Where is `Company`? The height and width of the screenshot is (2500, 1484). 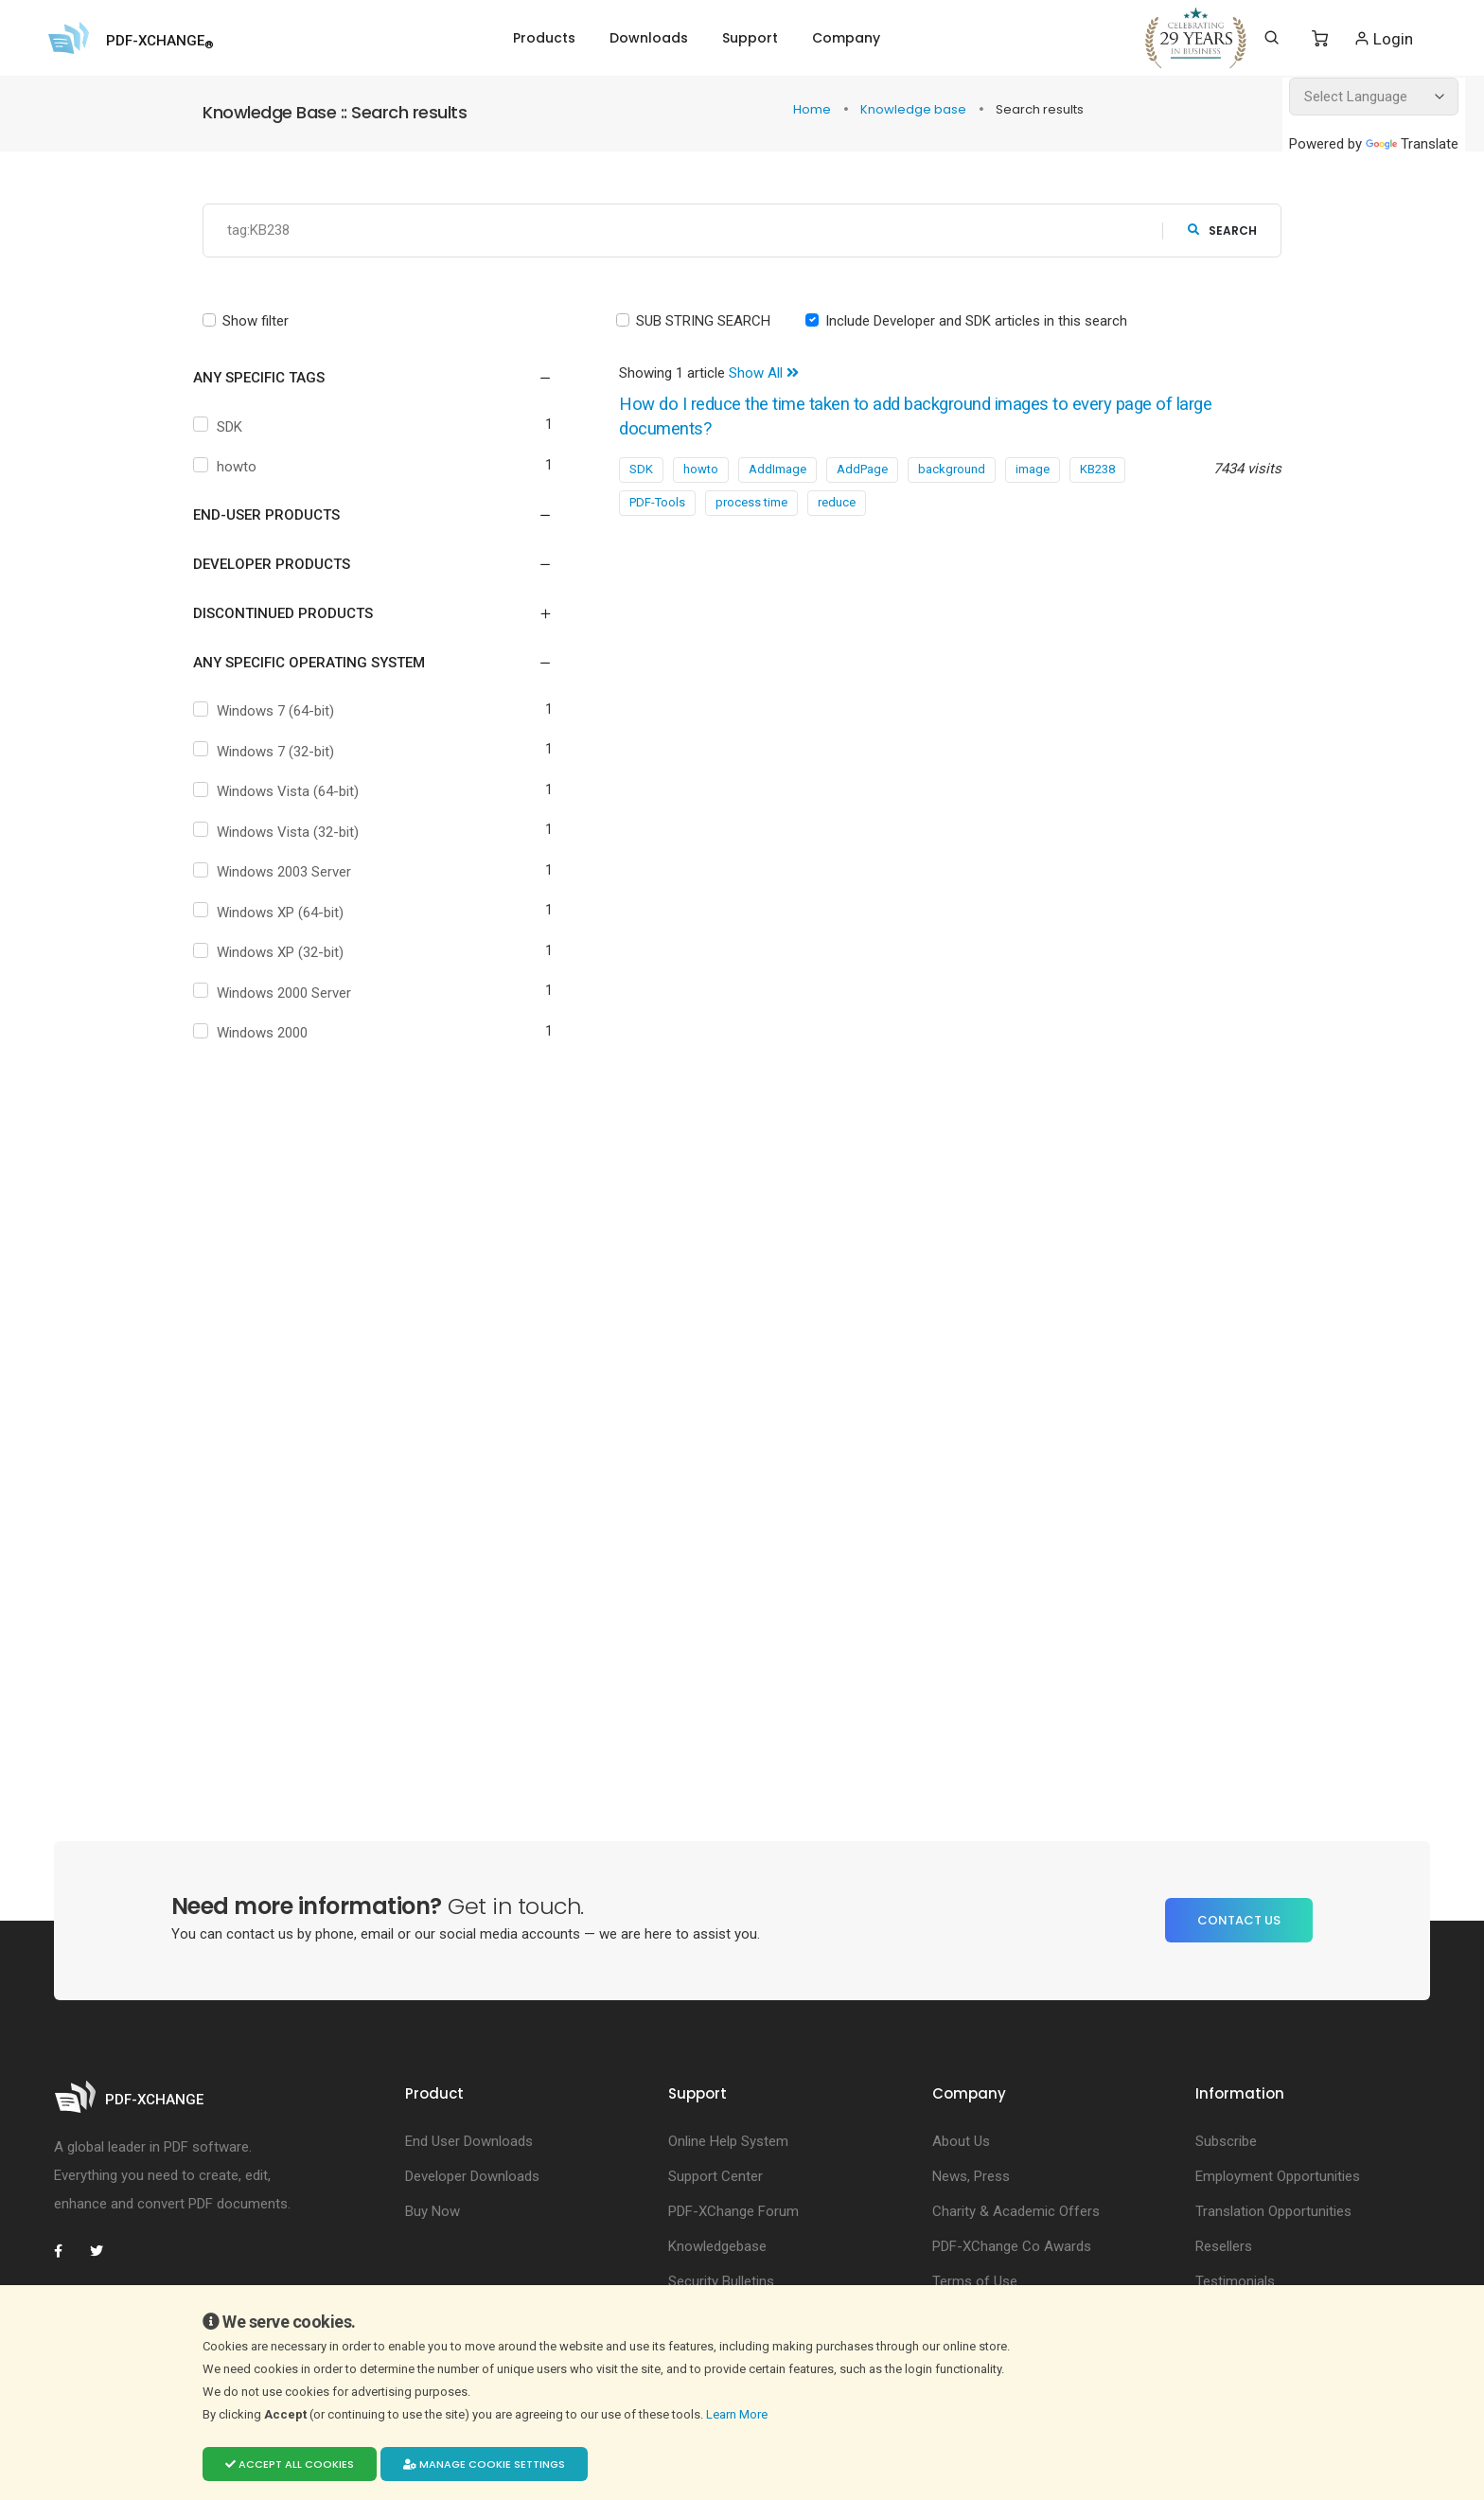
Company is located at coordinates (846, 37).